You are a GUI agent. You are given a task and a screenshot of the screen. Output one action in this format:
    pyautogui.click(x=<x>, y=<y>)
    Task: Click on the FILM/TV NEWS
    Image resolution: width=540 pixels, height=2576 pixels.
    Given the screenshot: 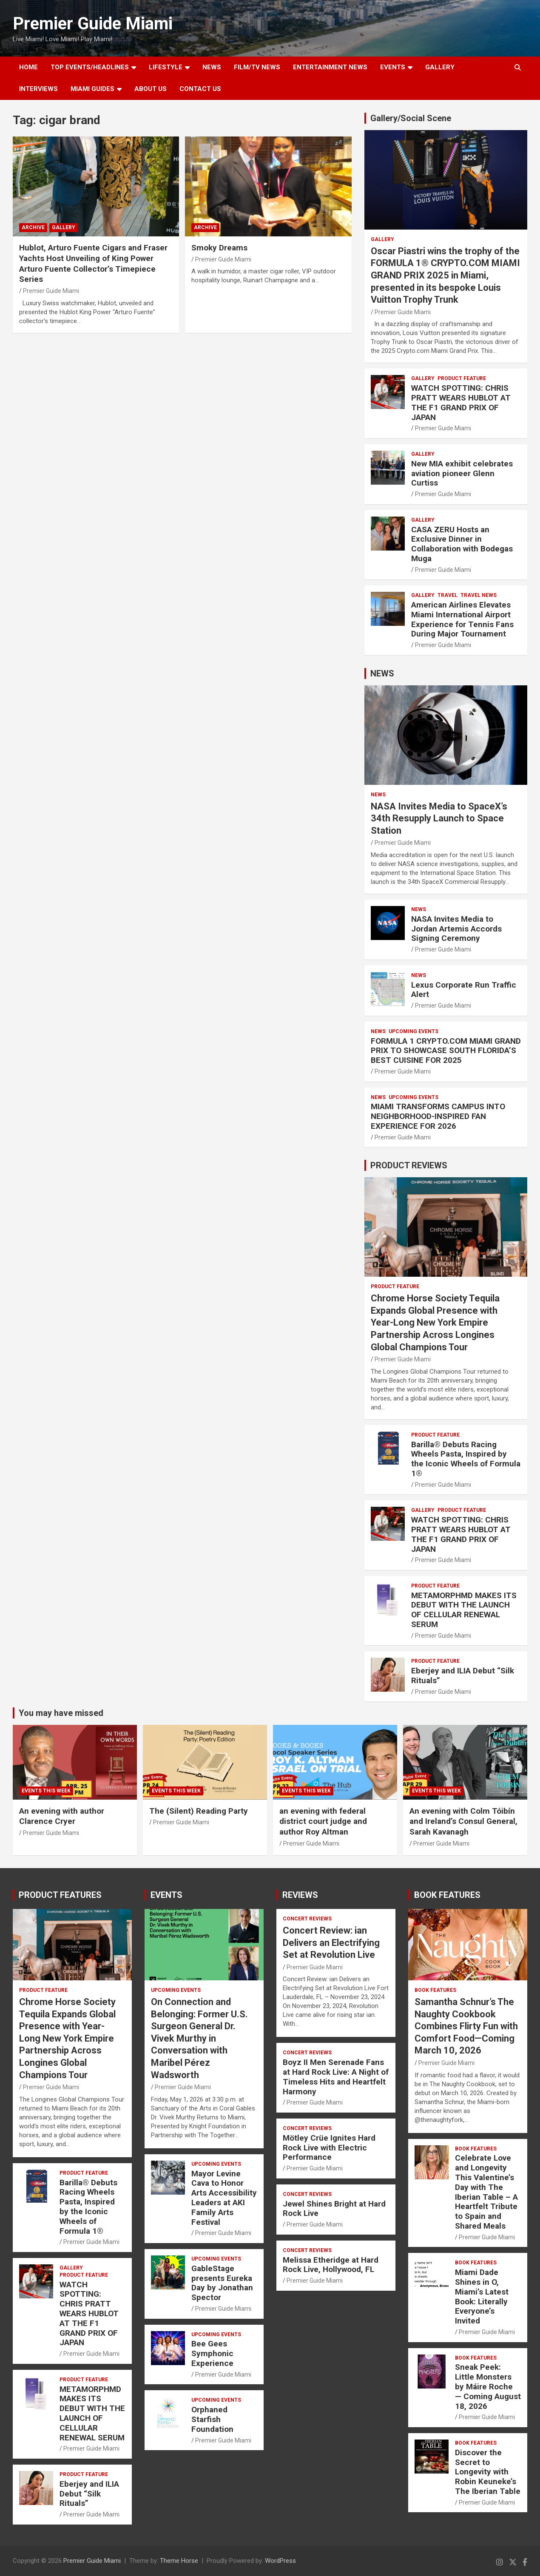 What is the action you would take?
    pyautogui.click(x=257, y=67)
    